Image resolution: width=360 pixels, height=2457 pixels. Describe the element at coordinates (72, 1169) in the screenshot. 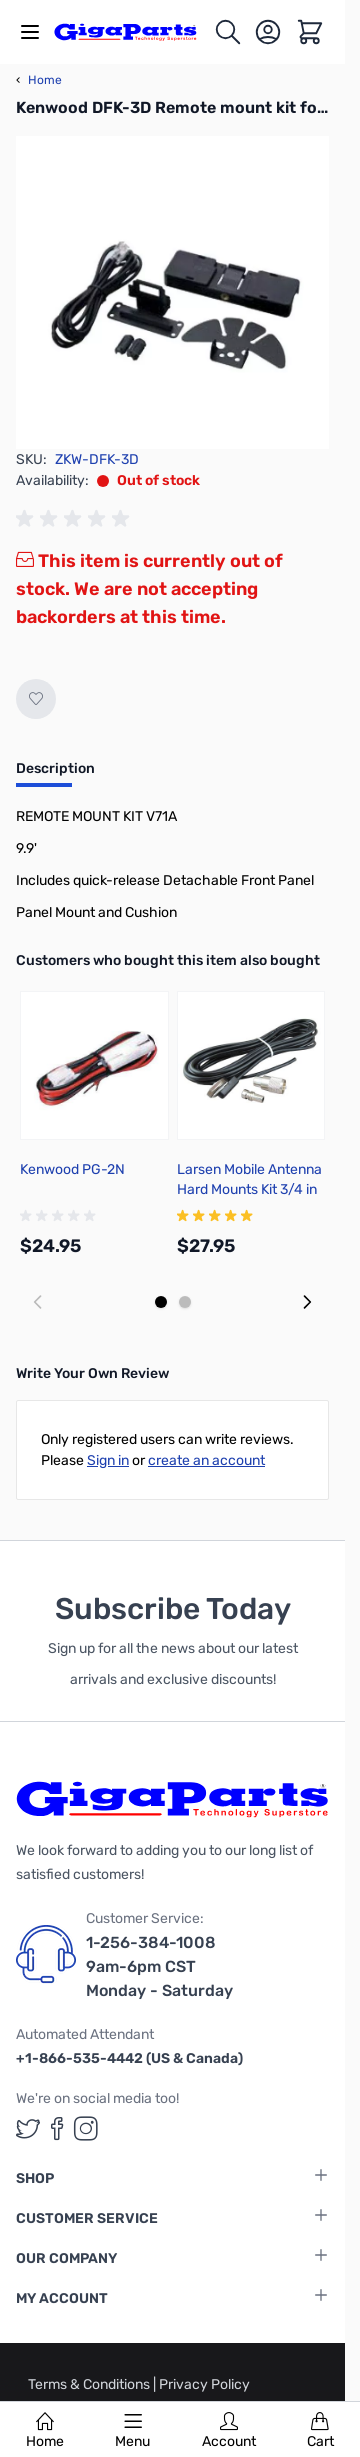

I see `Kenwood PG-2N` at that location.